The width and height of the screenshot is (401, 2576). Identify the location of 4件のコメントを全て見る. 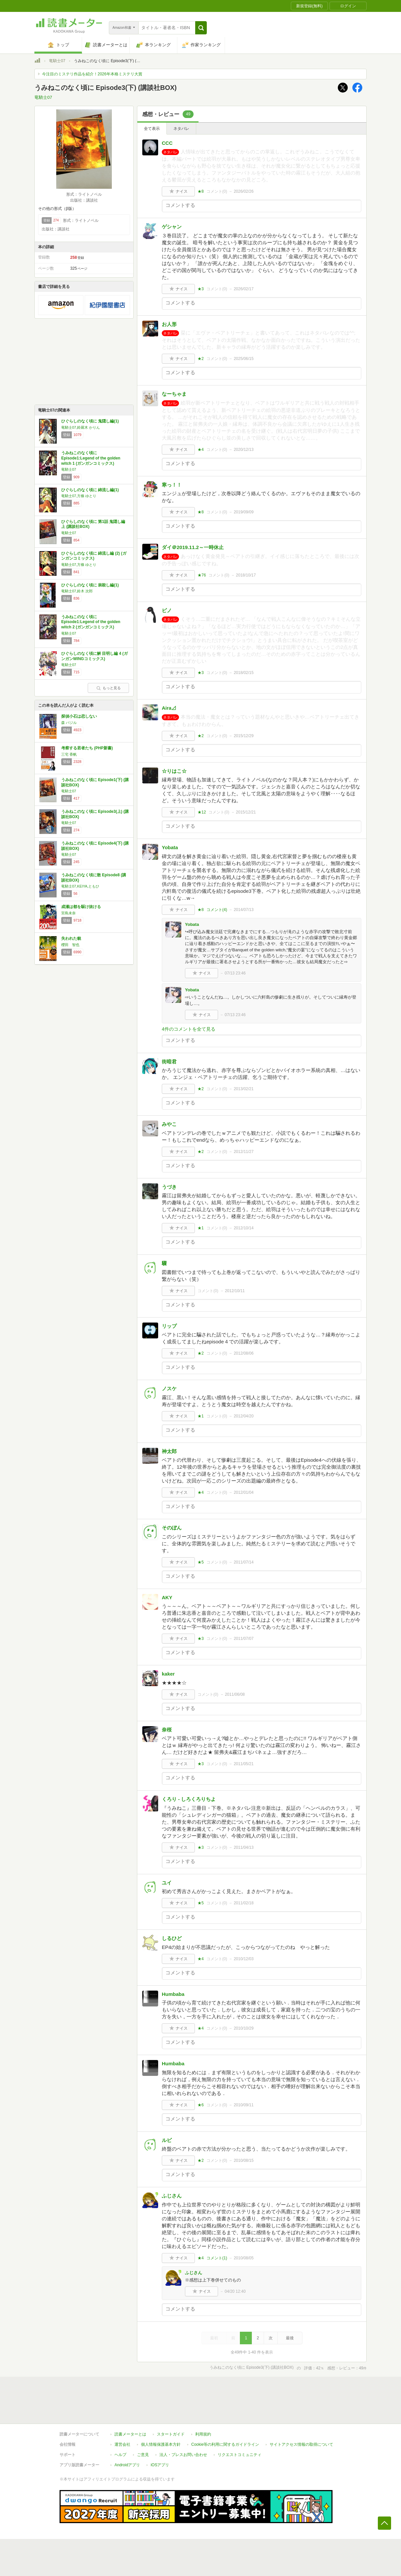
(188, 1029).